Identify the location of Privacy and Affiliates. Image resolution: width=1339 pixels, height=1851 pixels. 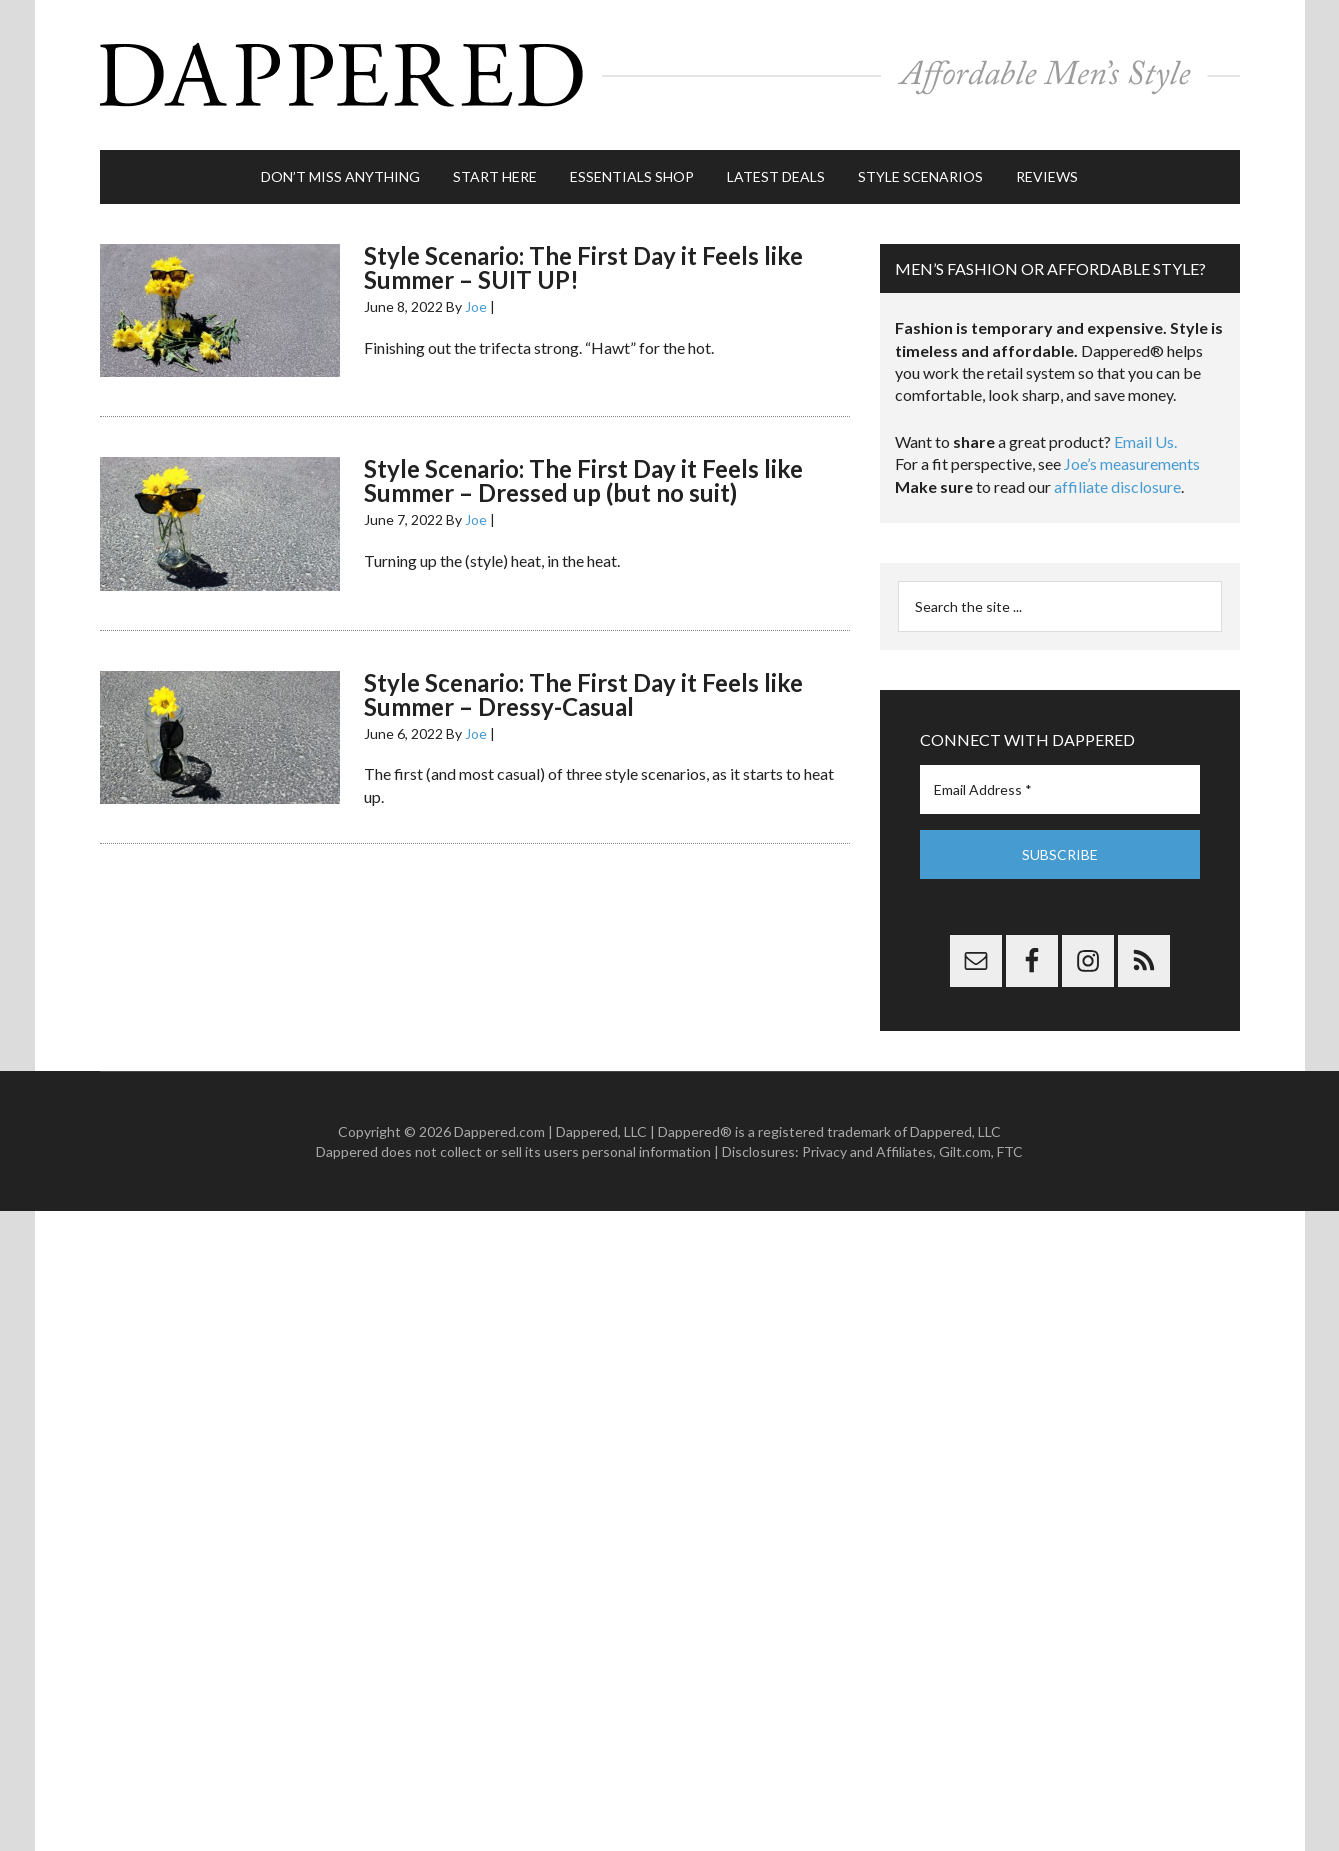
(867, 1151).